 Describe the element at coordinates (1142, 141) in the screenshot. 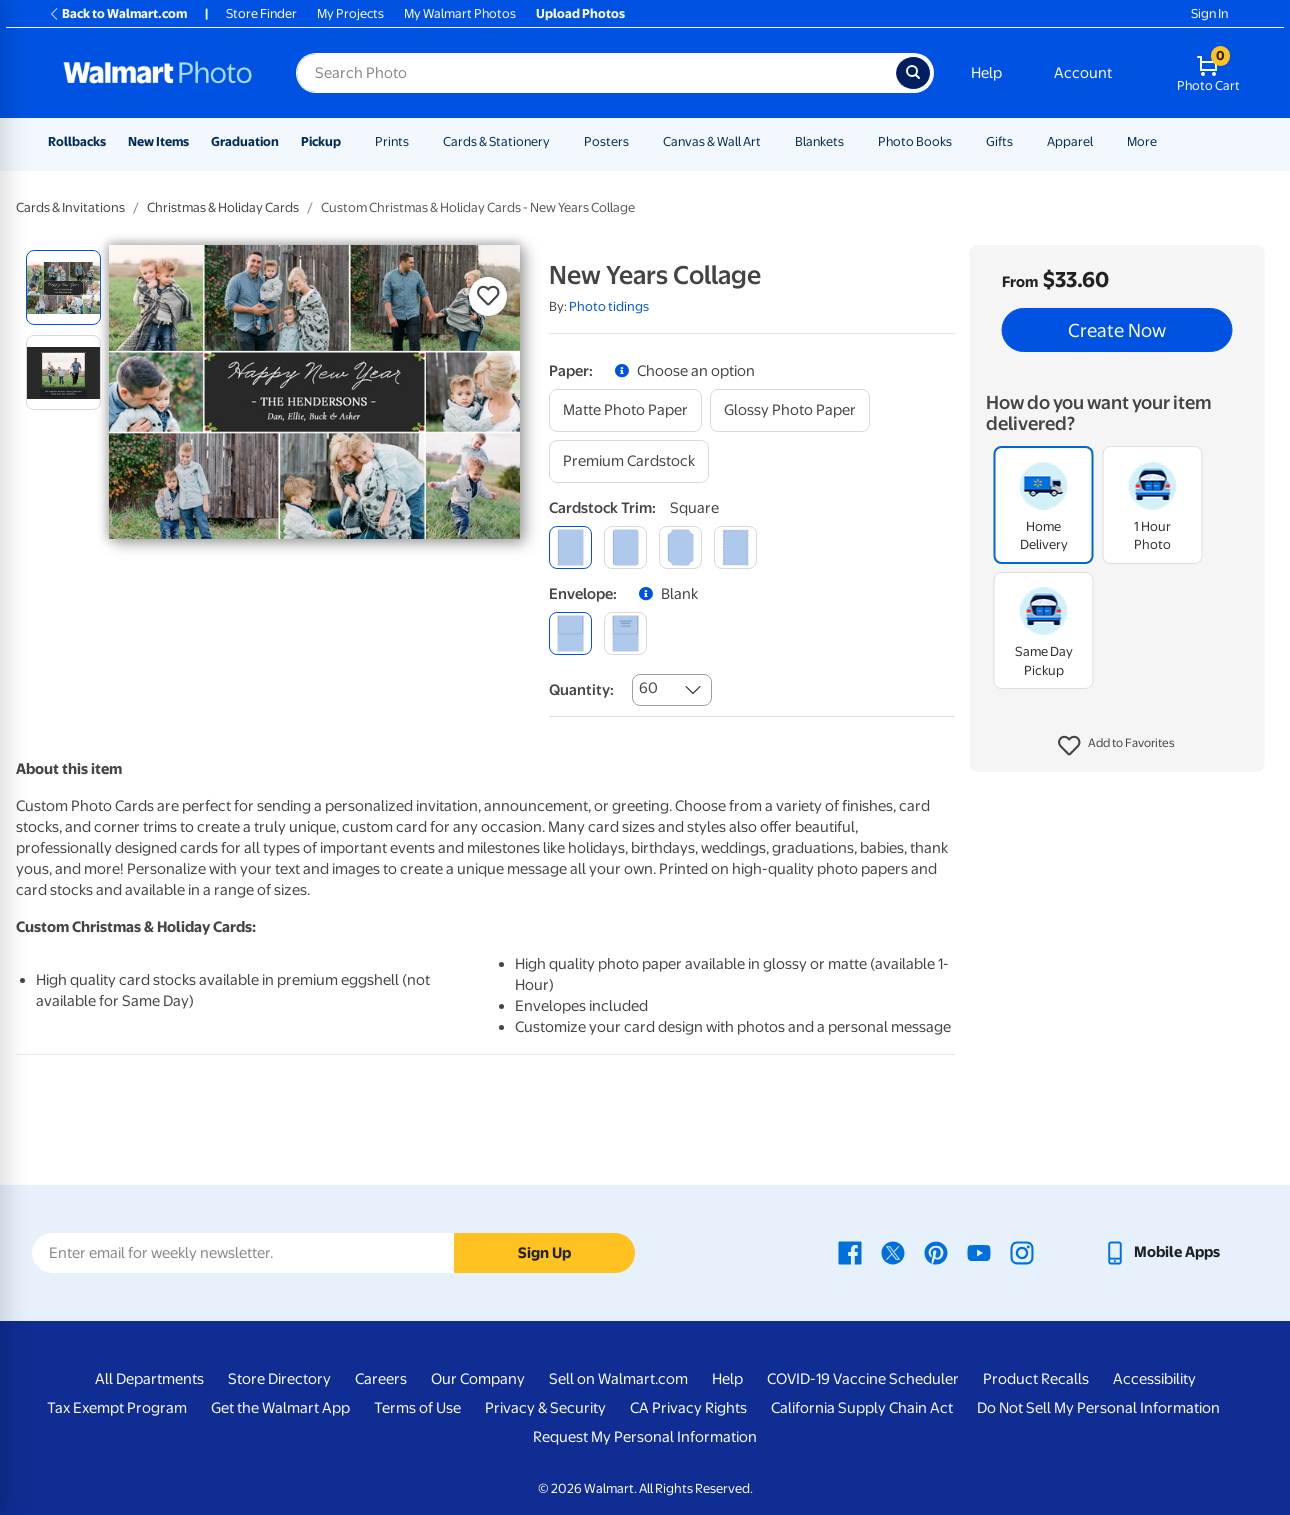

I see `More` at that location.